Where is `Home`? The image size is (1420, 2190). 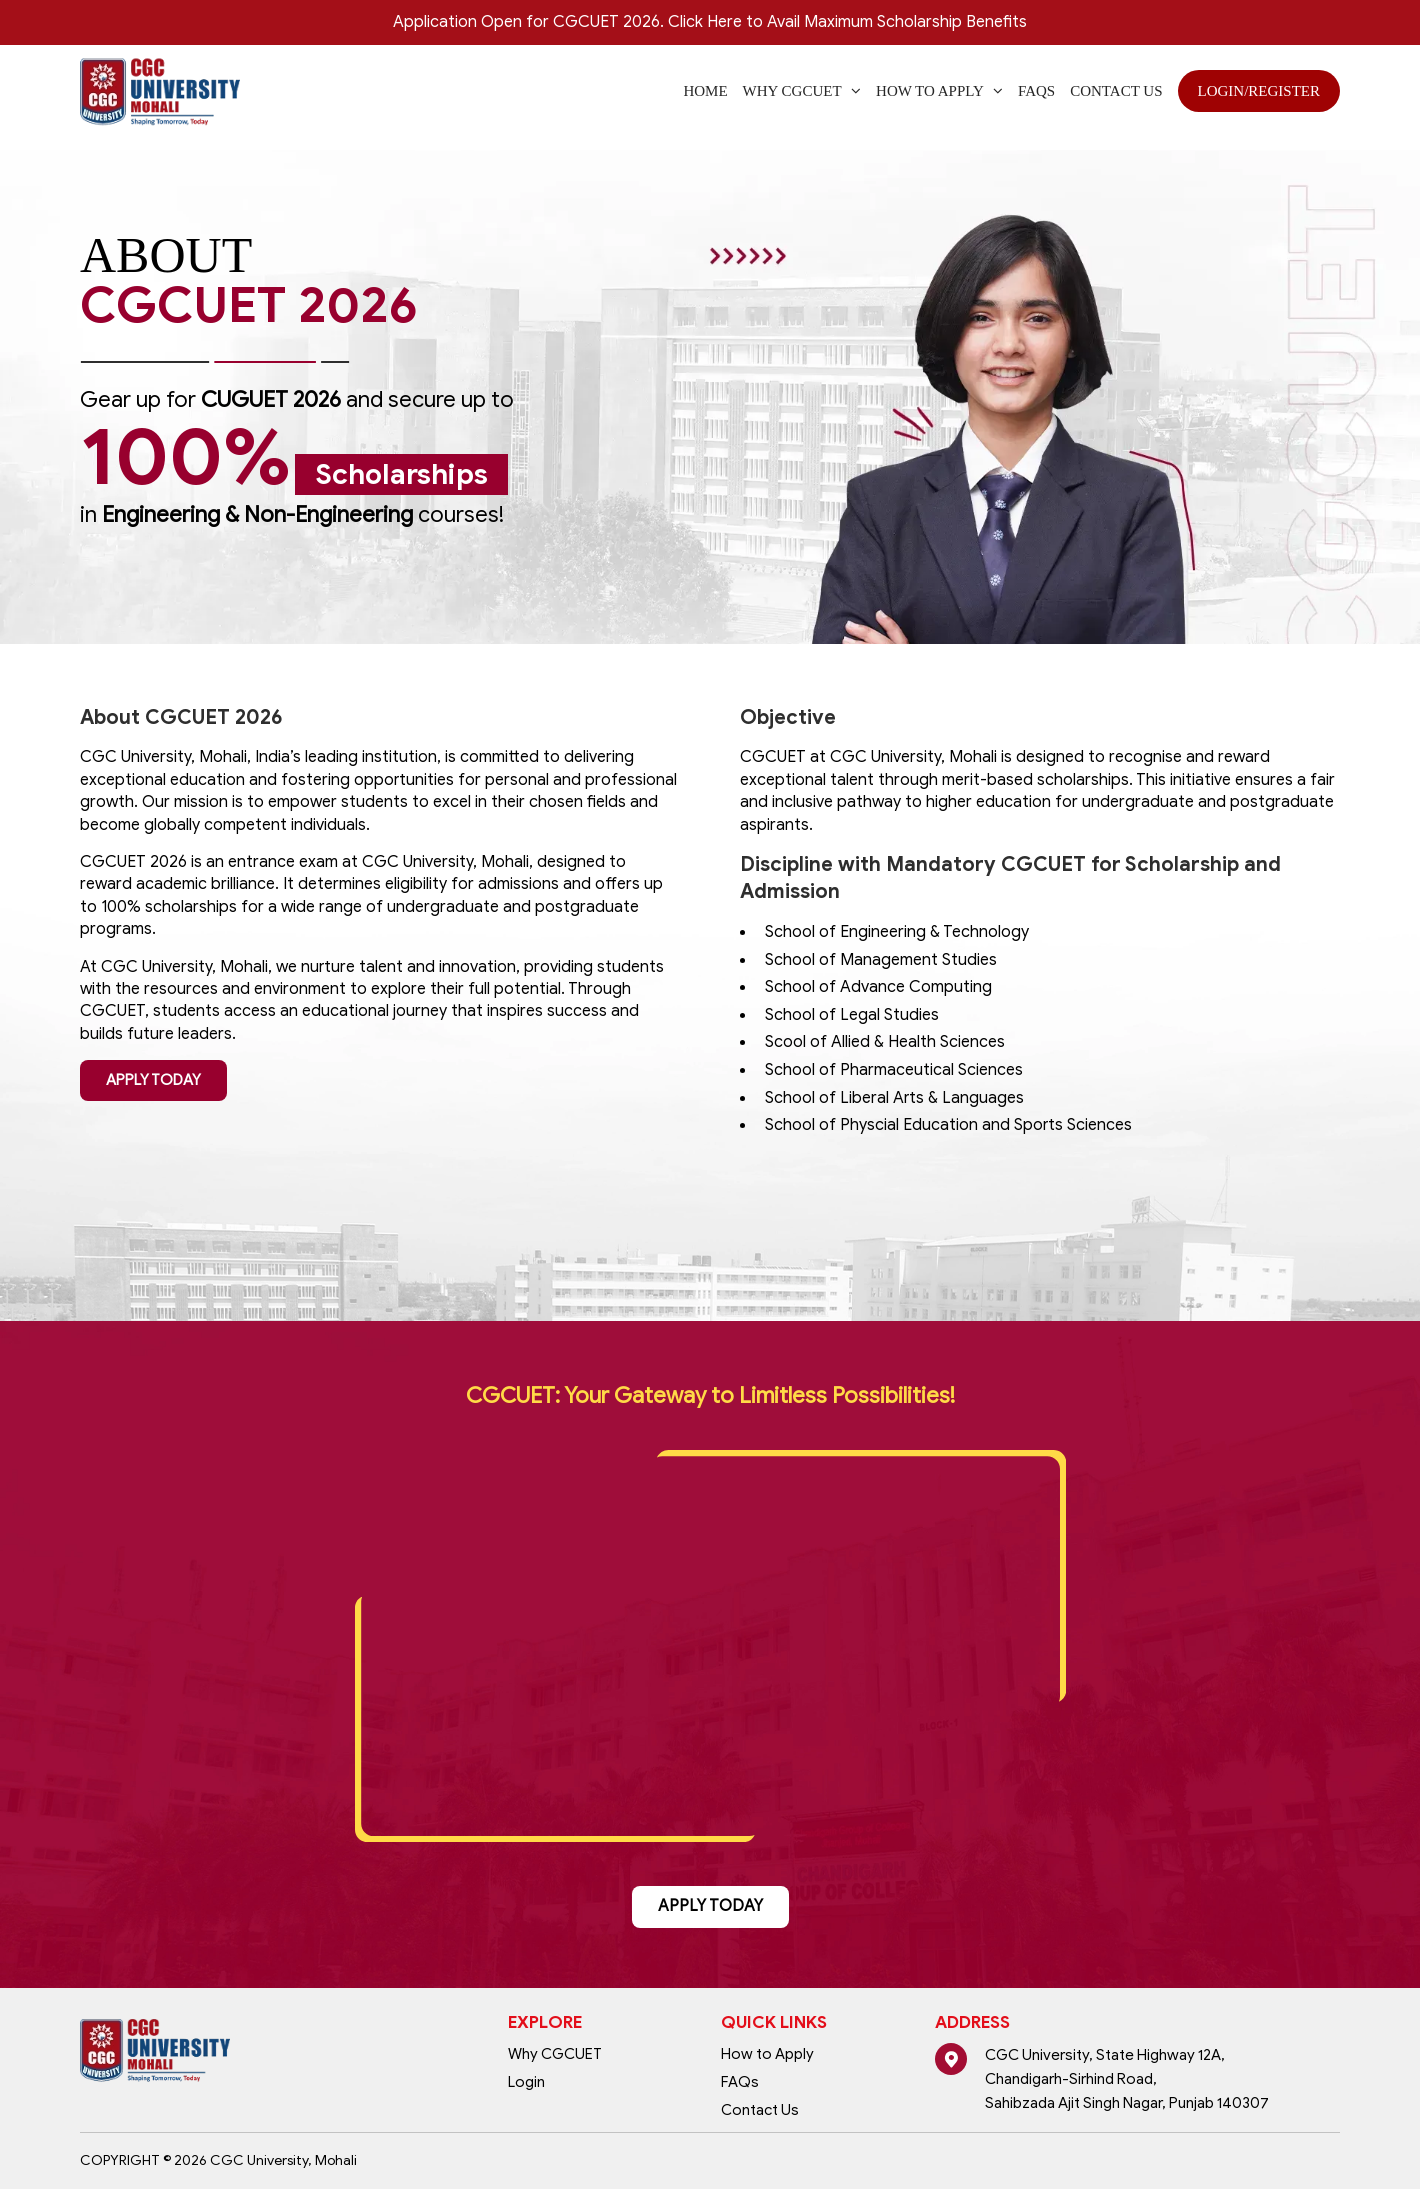
Home is located at coordinates (705, 91).